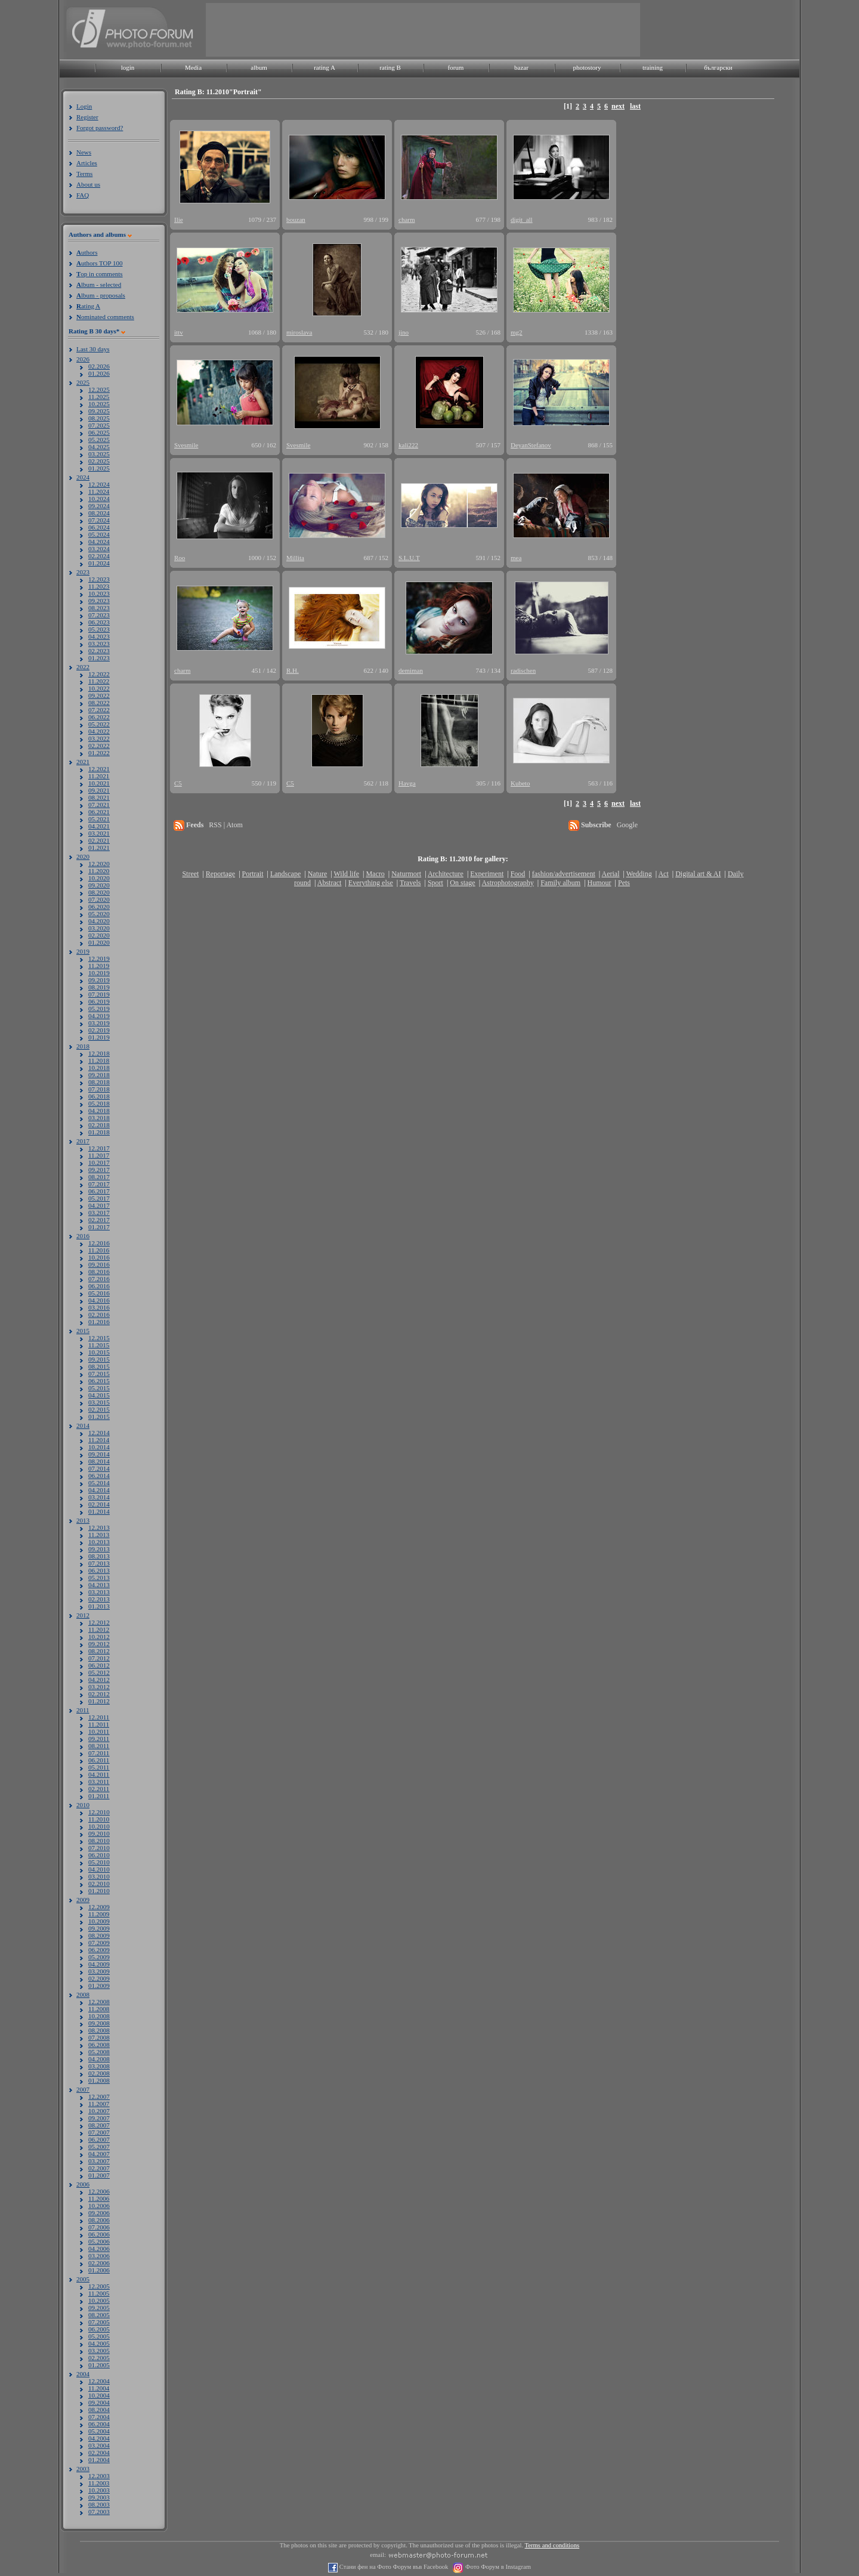 The width and height of the screenshot is (859, 2576). I want to click on 07.2013, so click(99, 1563).